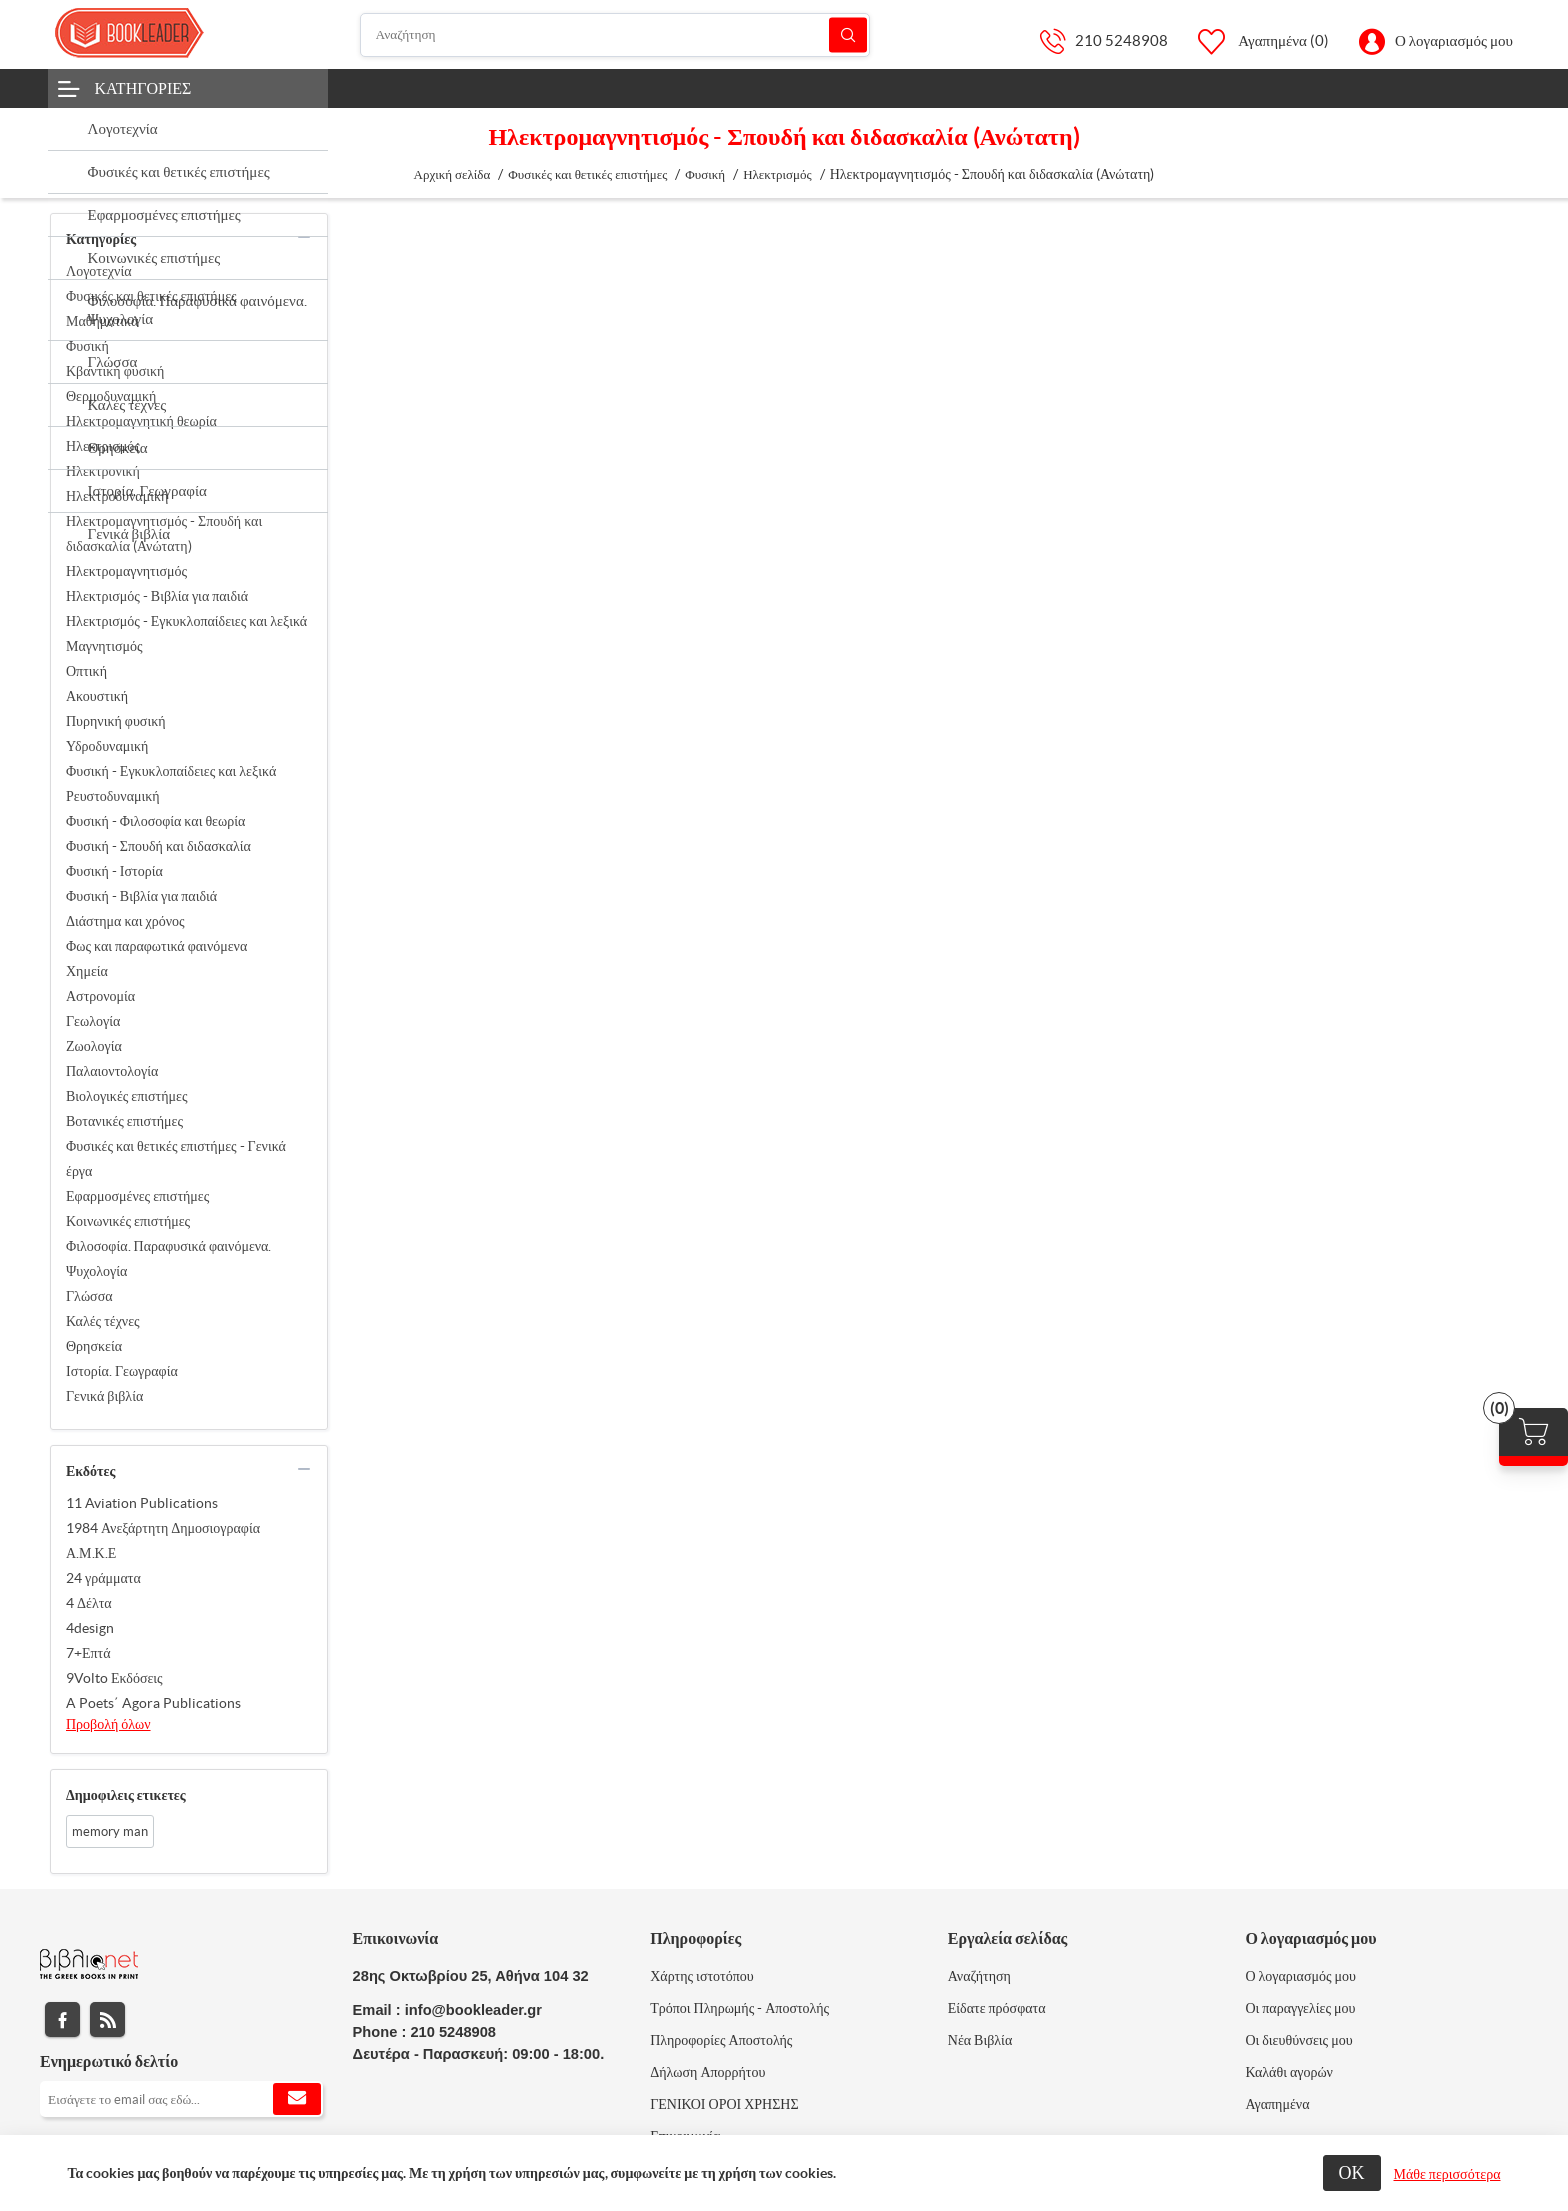 The height and width of the screenshot is (2211, 1568). I want to click on Φυσικές και θετικές επιστήμες, so click(151, 296).